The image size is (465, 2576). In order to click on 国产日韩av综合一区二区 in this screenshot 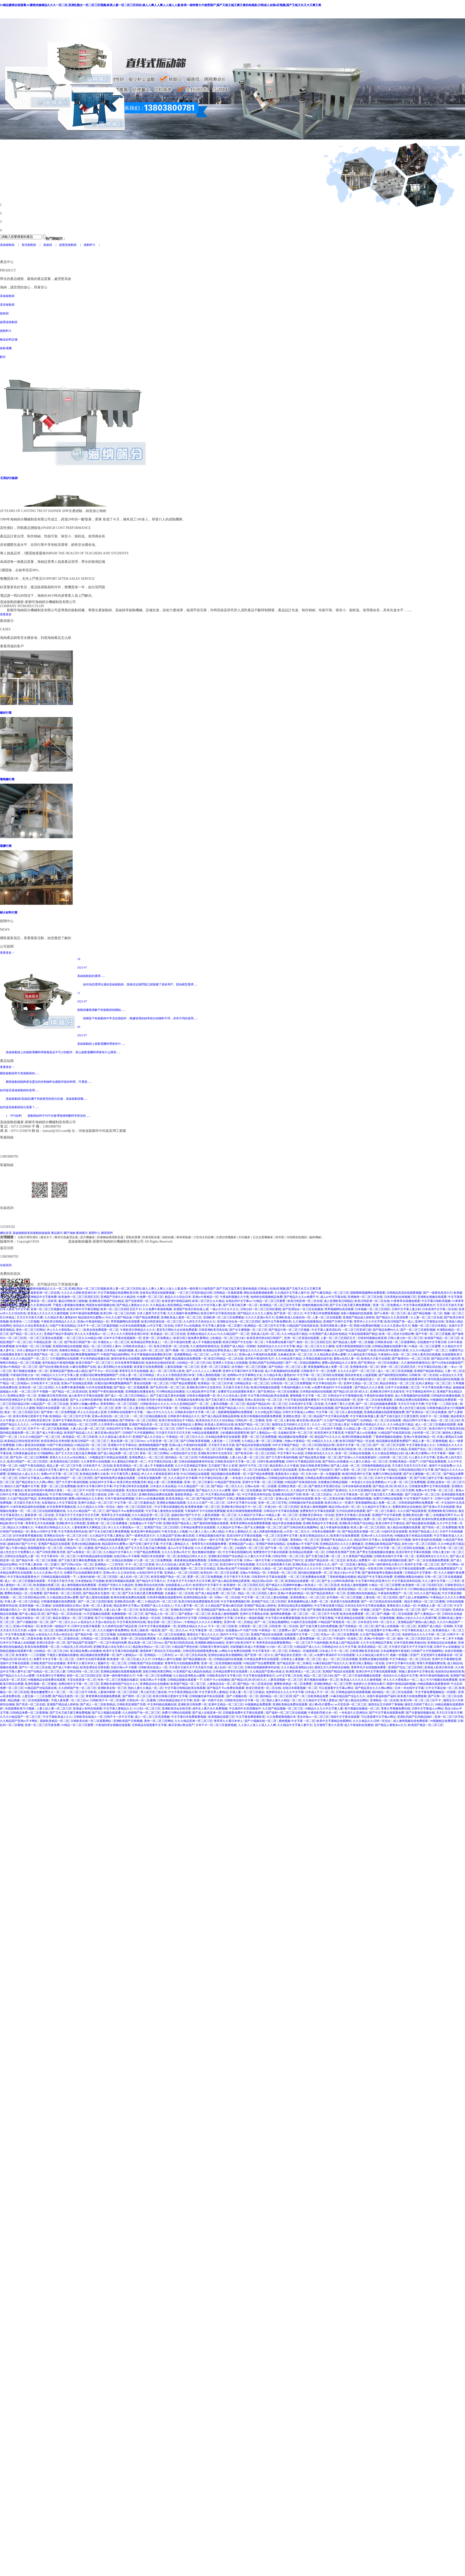, I will do `click(77, 1543)`.